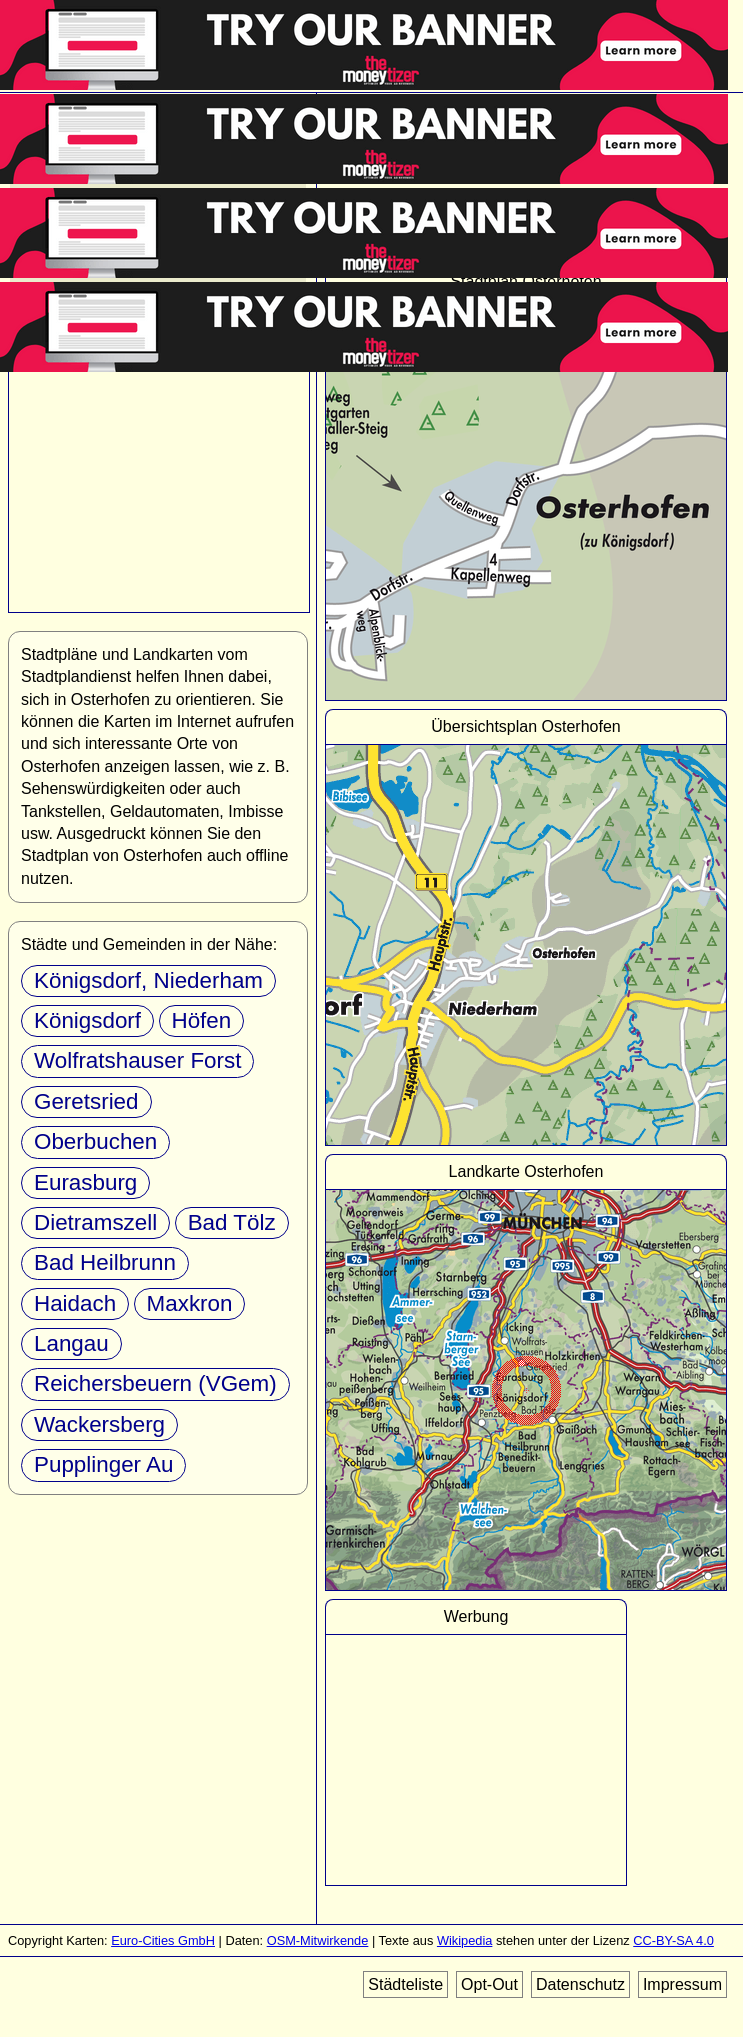 This screenshot has height=2037, width=743. What do you see at coordinates (85, 1182) in the screenshot?
I see `Eurasburg` at bounding box center [85, 1182].